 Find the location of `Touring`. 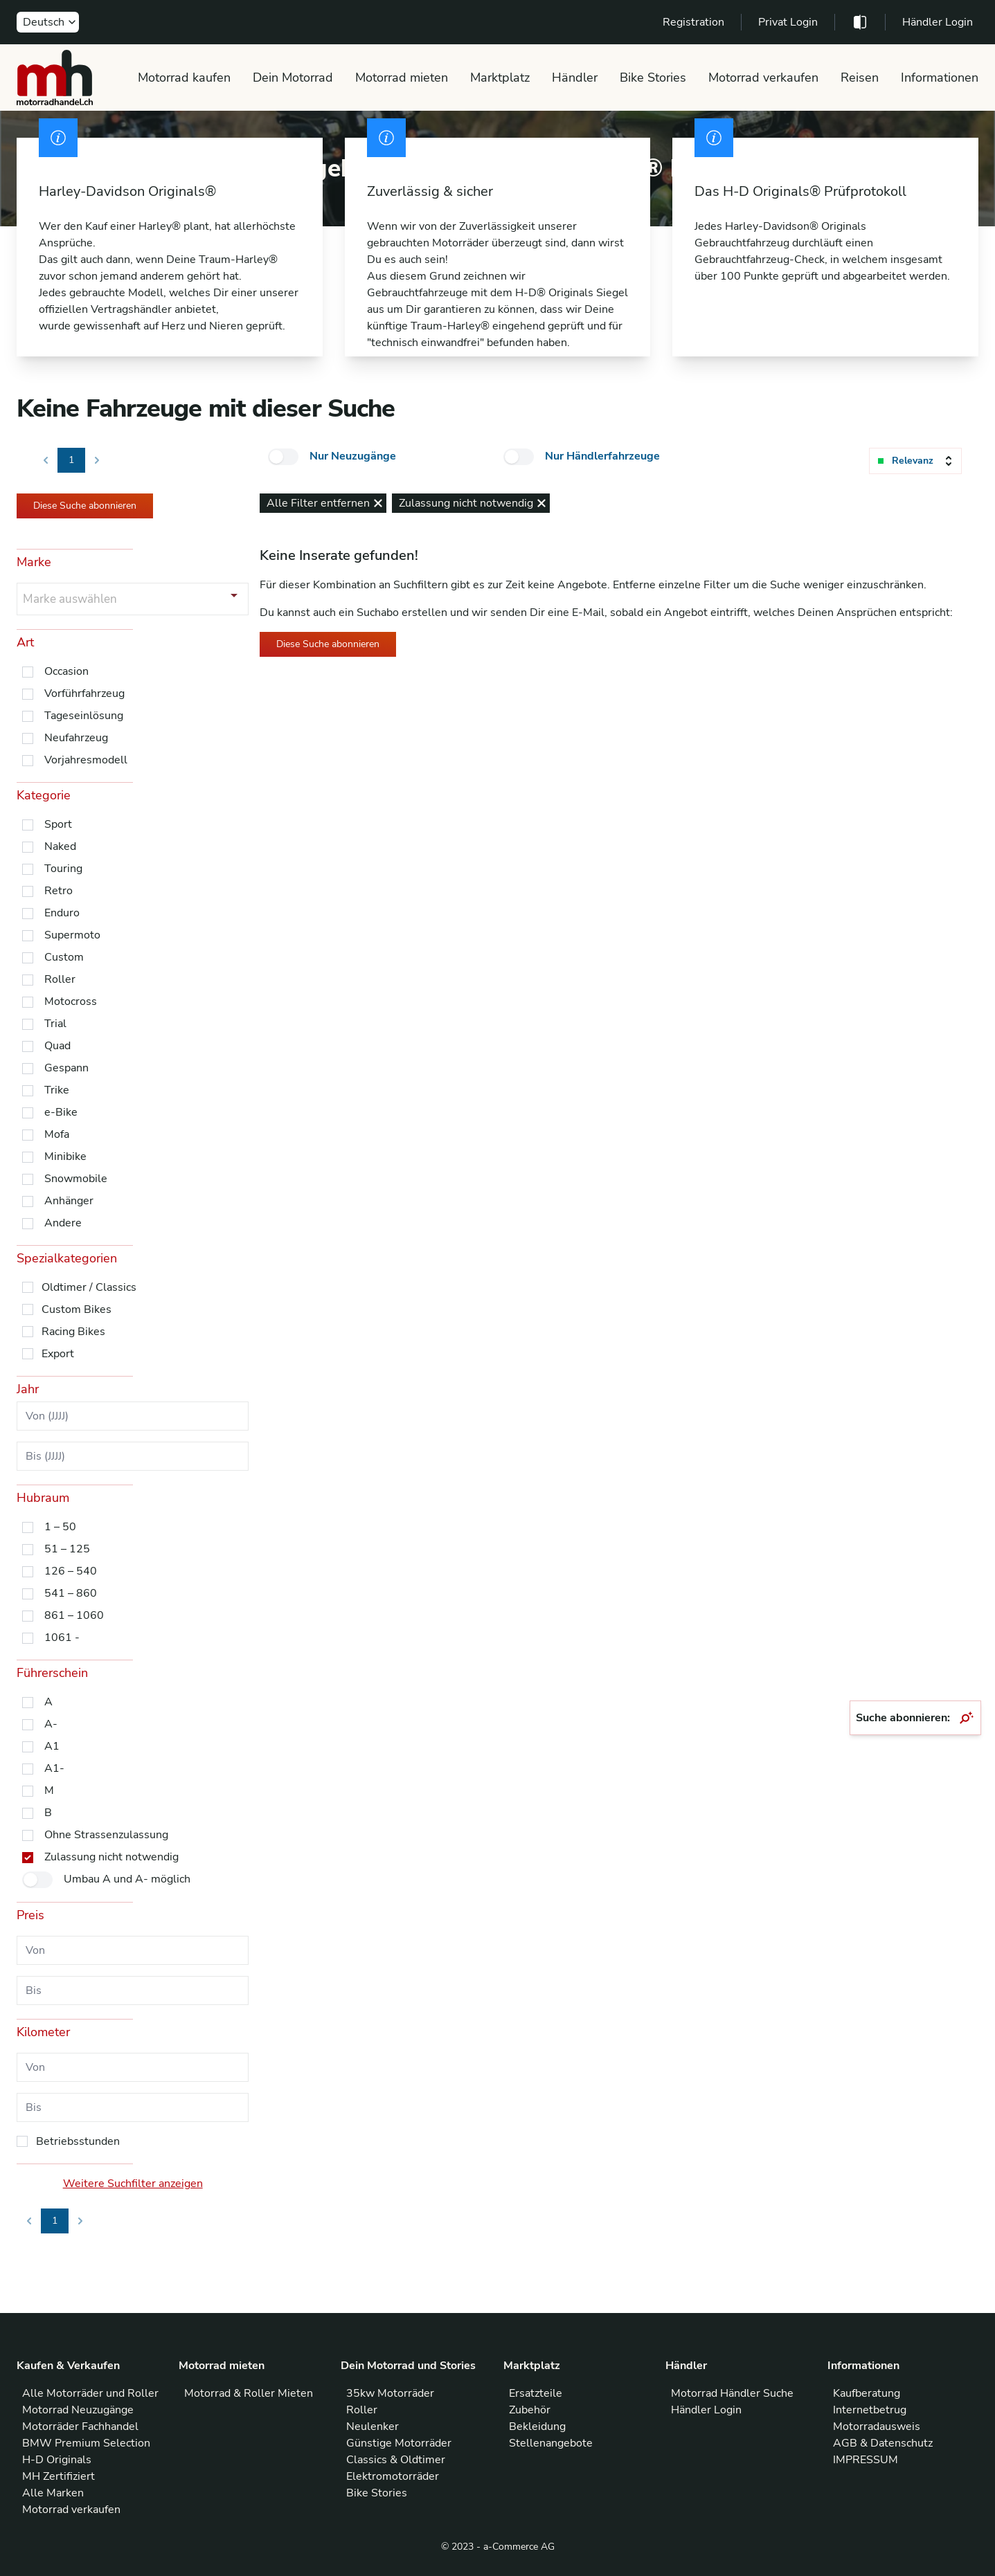

Touring is located at coordinates (63, 868).